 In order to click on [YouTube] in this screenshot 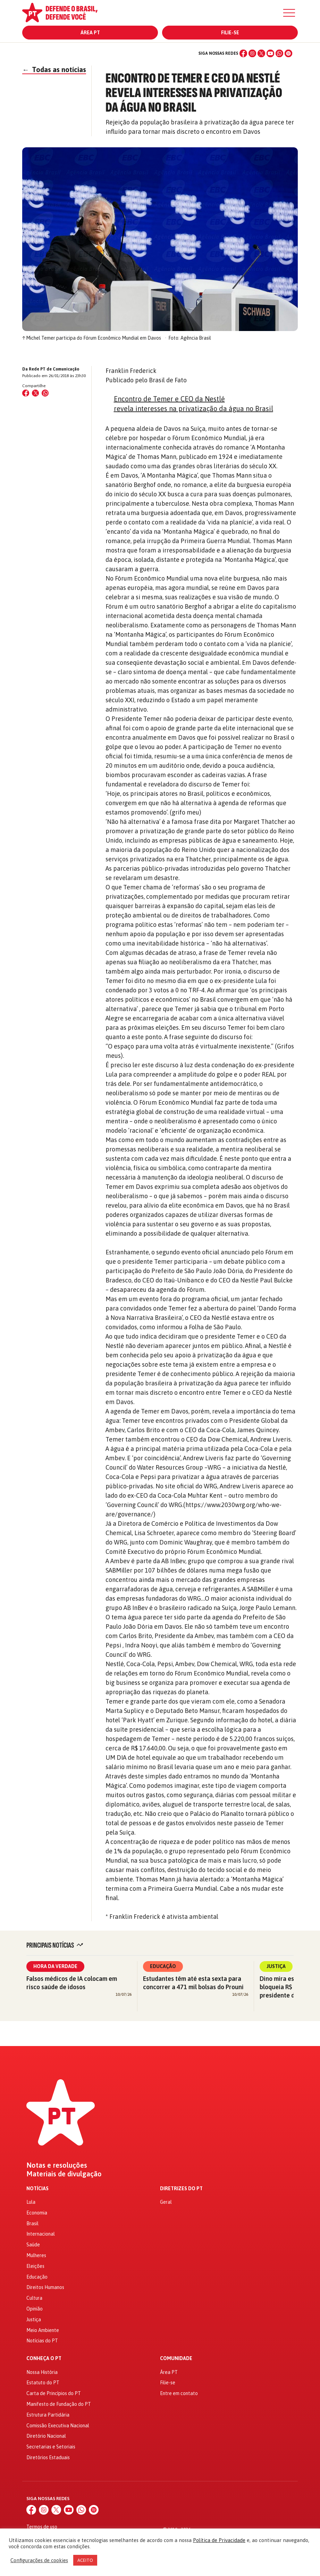, I will do `click(270, 53)`.